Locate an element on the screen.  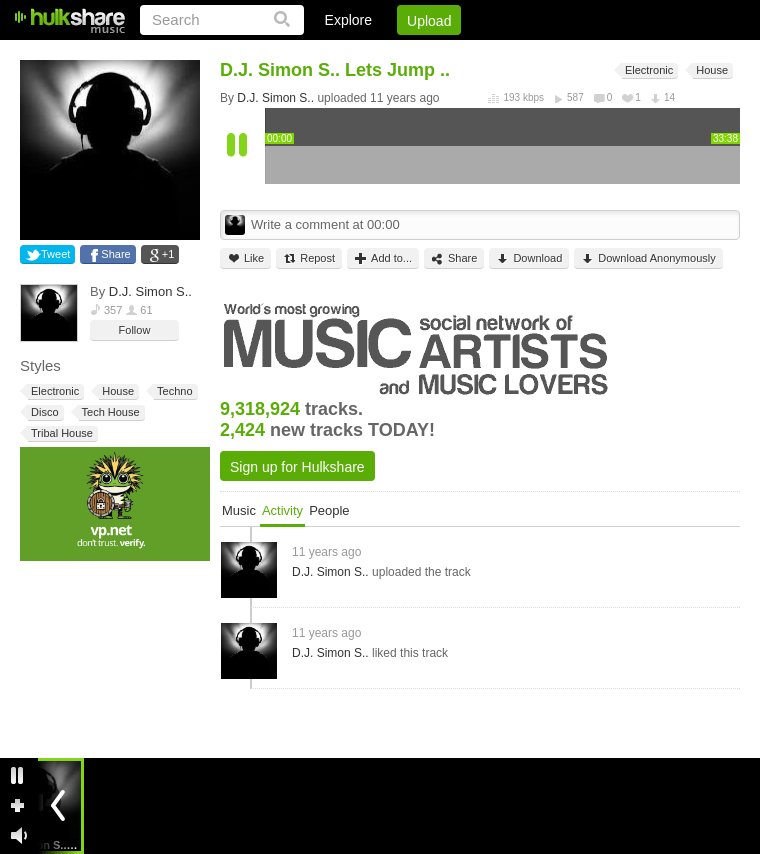
Share is located at coordinates (115, 254).